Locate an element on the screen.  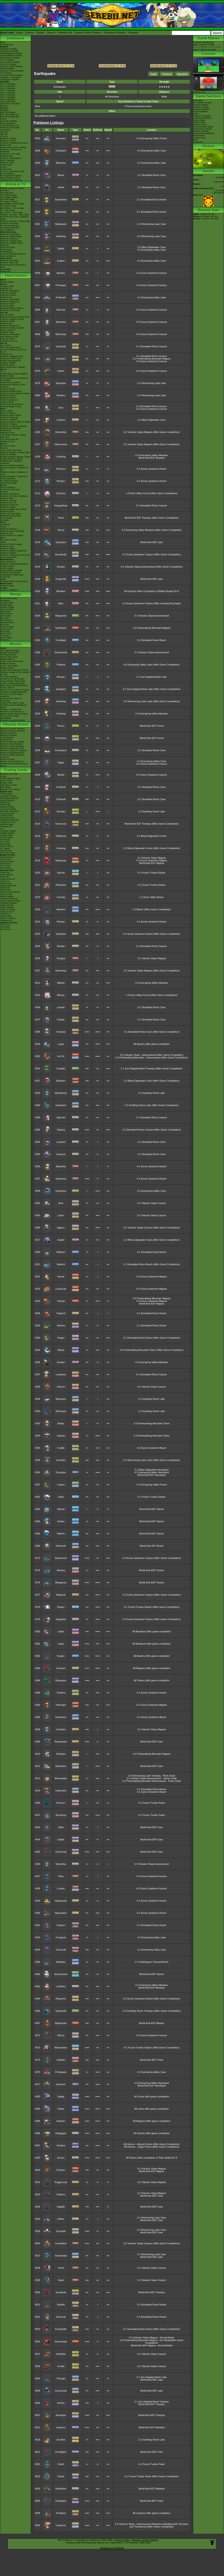
Aggron is located at coordinates (61, 1227).